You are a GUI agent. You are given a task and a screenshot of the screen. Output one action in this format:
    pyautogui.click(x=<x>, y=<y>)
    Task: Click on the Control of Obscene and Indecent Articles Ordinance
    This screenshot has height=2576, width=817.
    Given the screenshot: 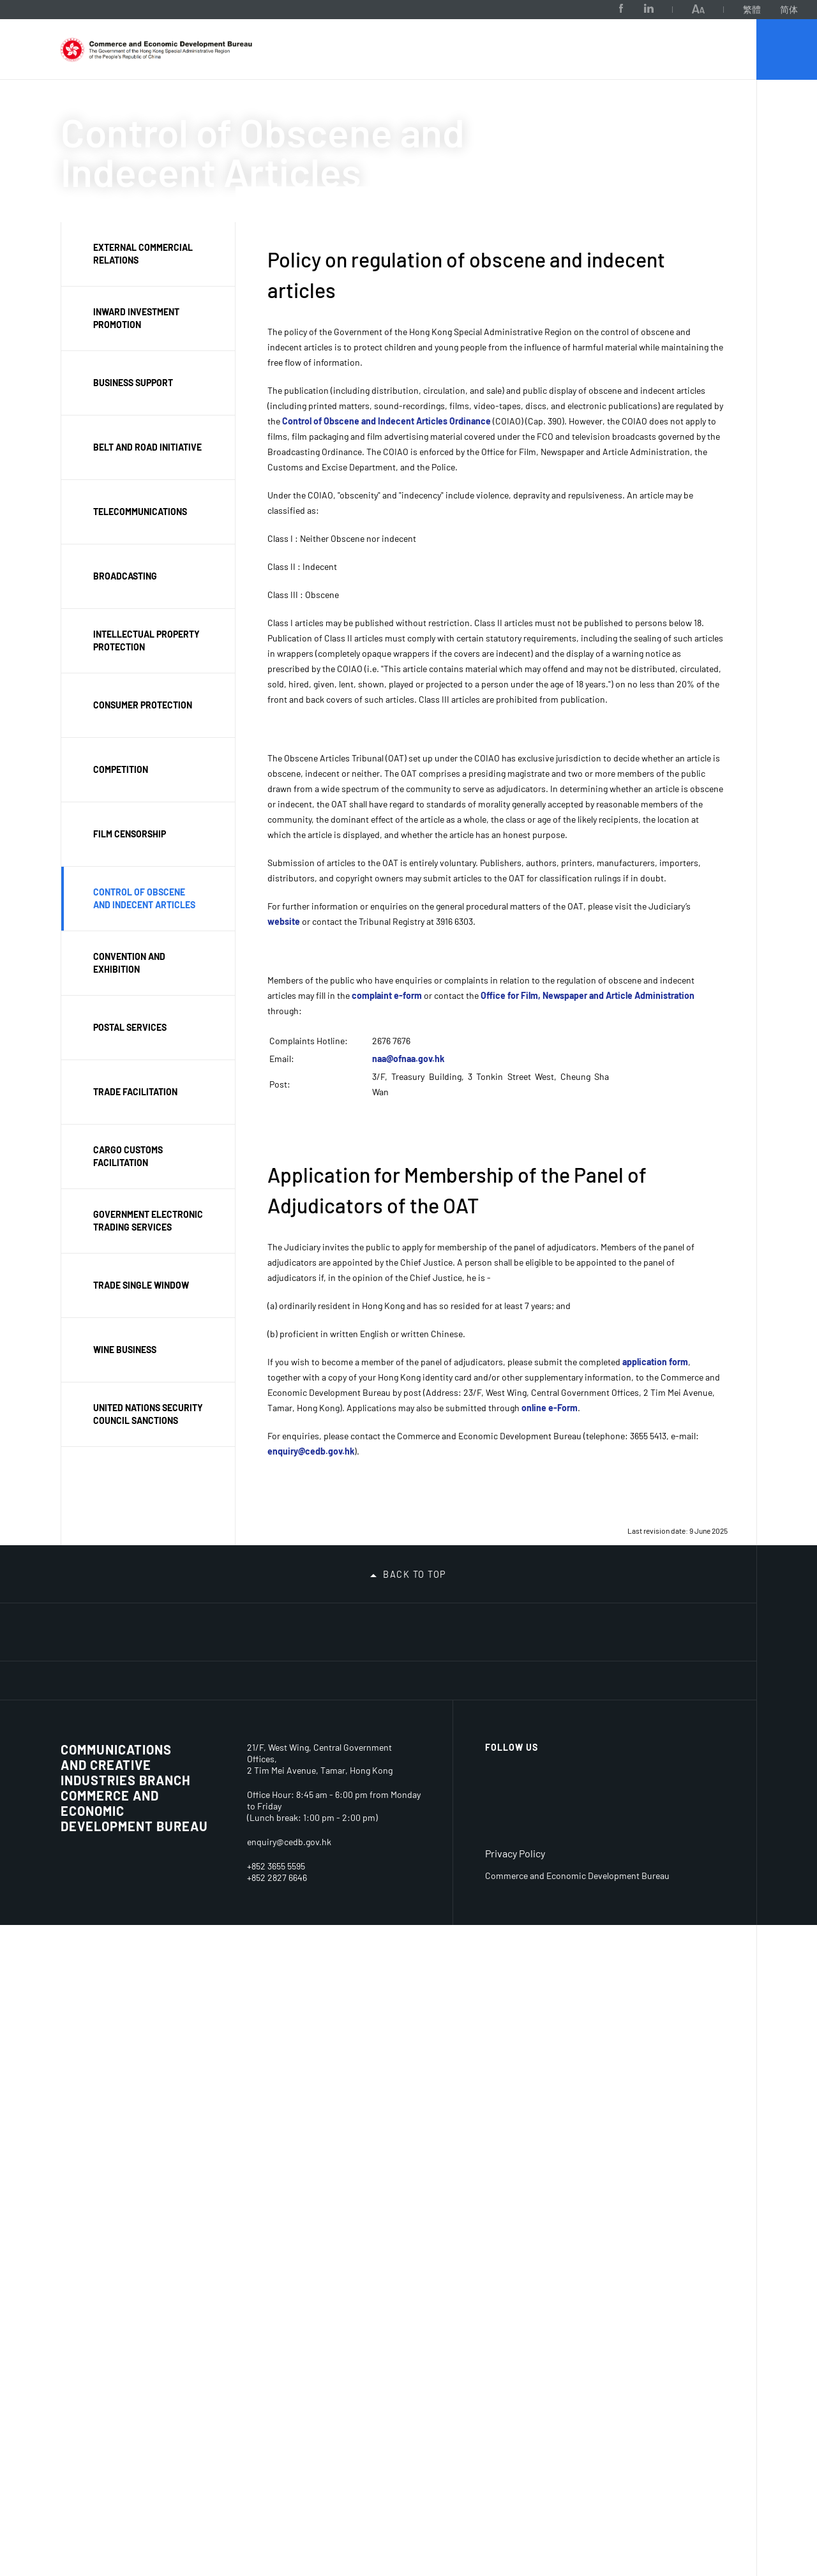 What is the action you would take?
    pyautogui.click(x=386, y=421)
    